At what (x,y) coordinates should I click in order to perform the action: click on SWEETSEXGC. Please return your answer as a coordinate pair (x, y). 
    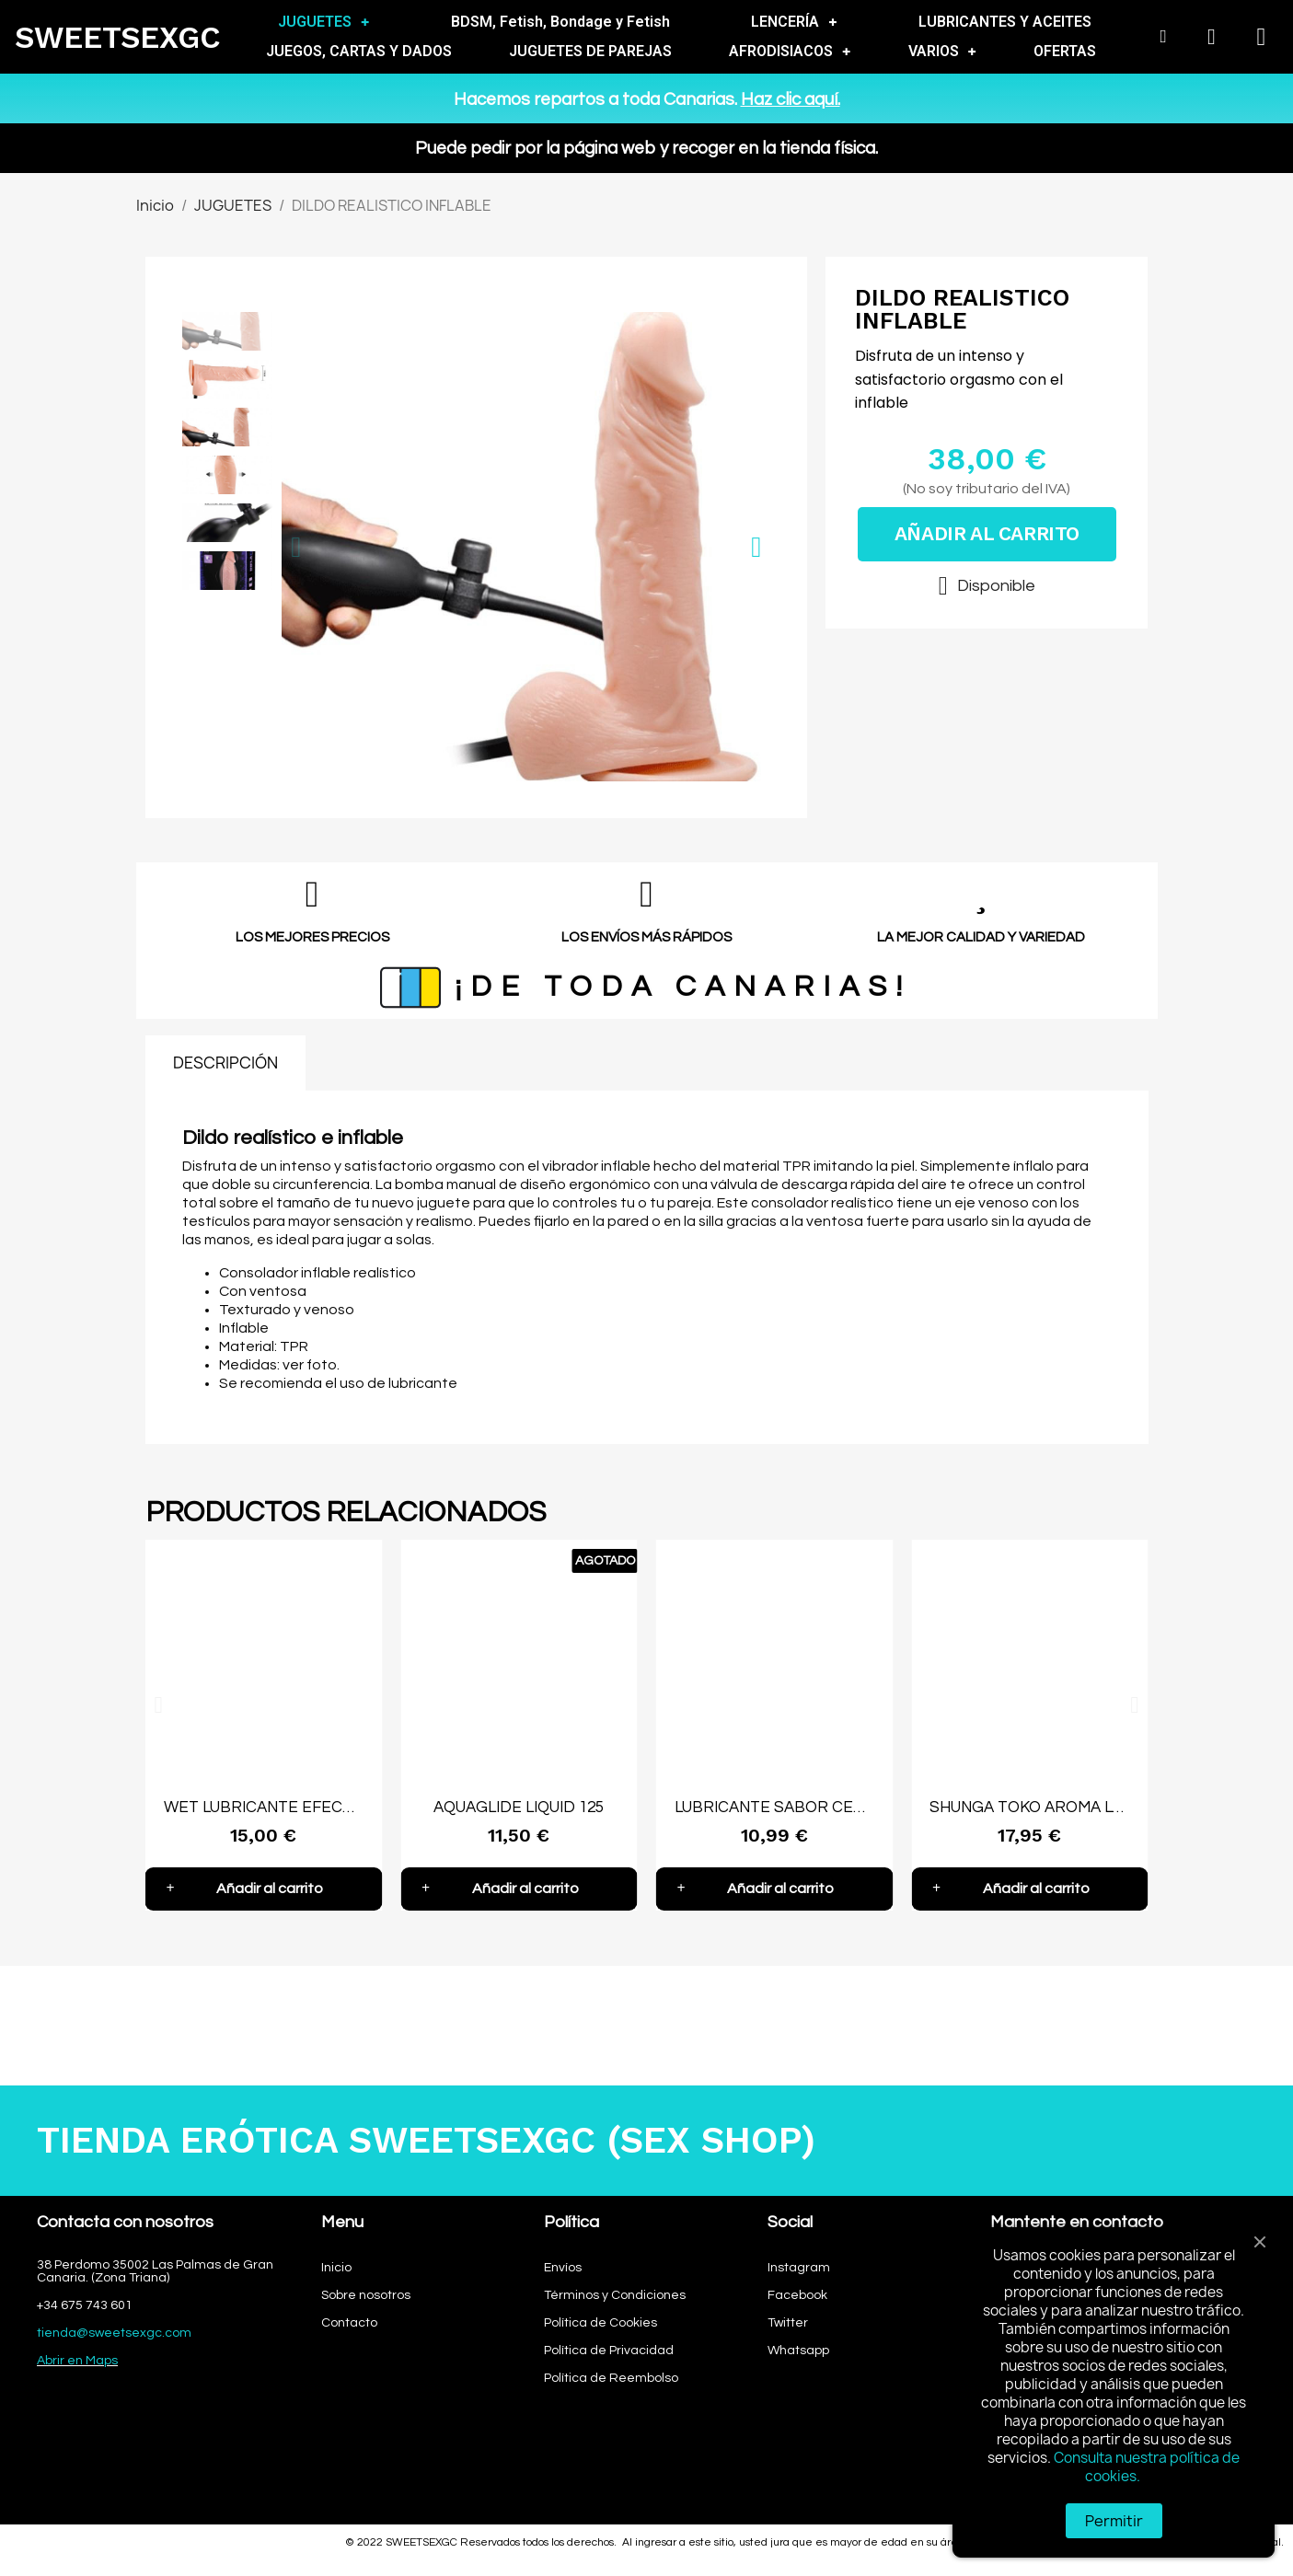
    Looking at the image, I should click on (118, 37).